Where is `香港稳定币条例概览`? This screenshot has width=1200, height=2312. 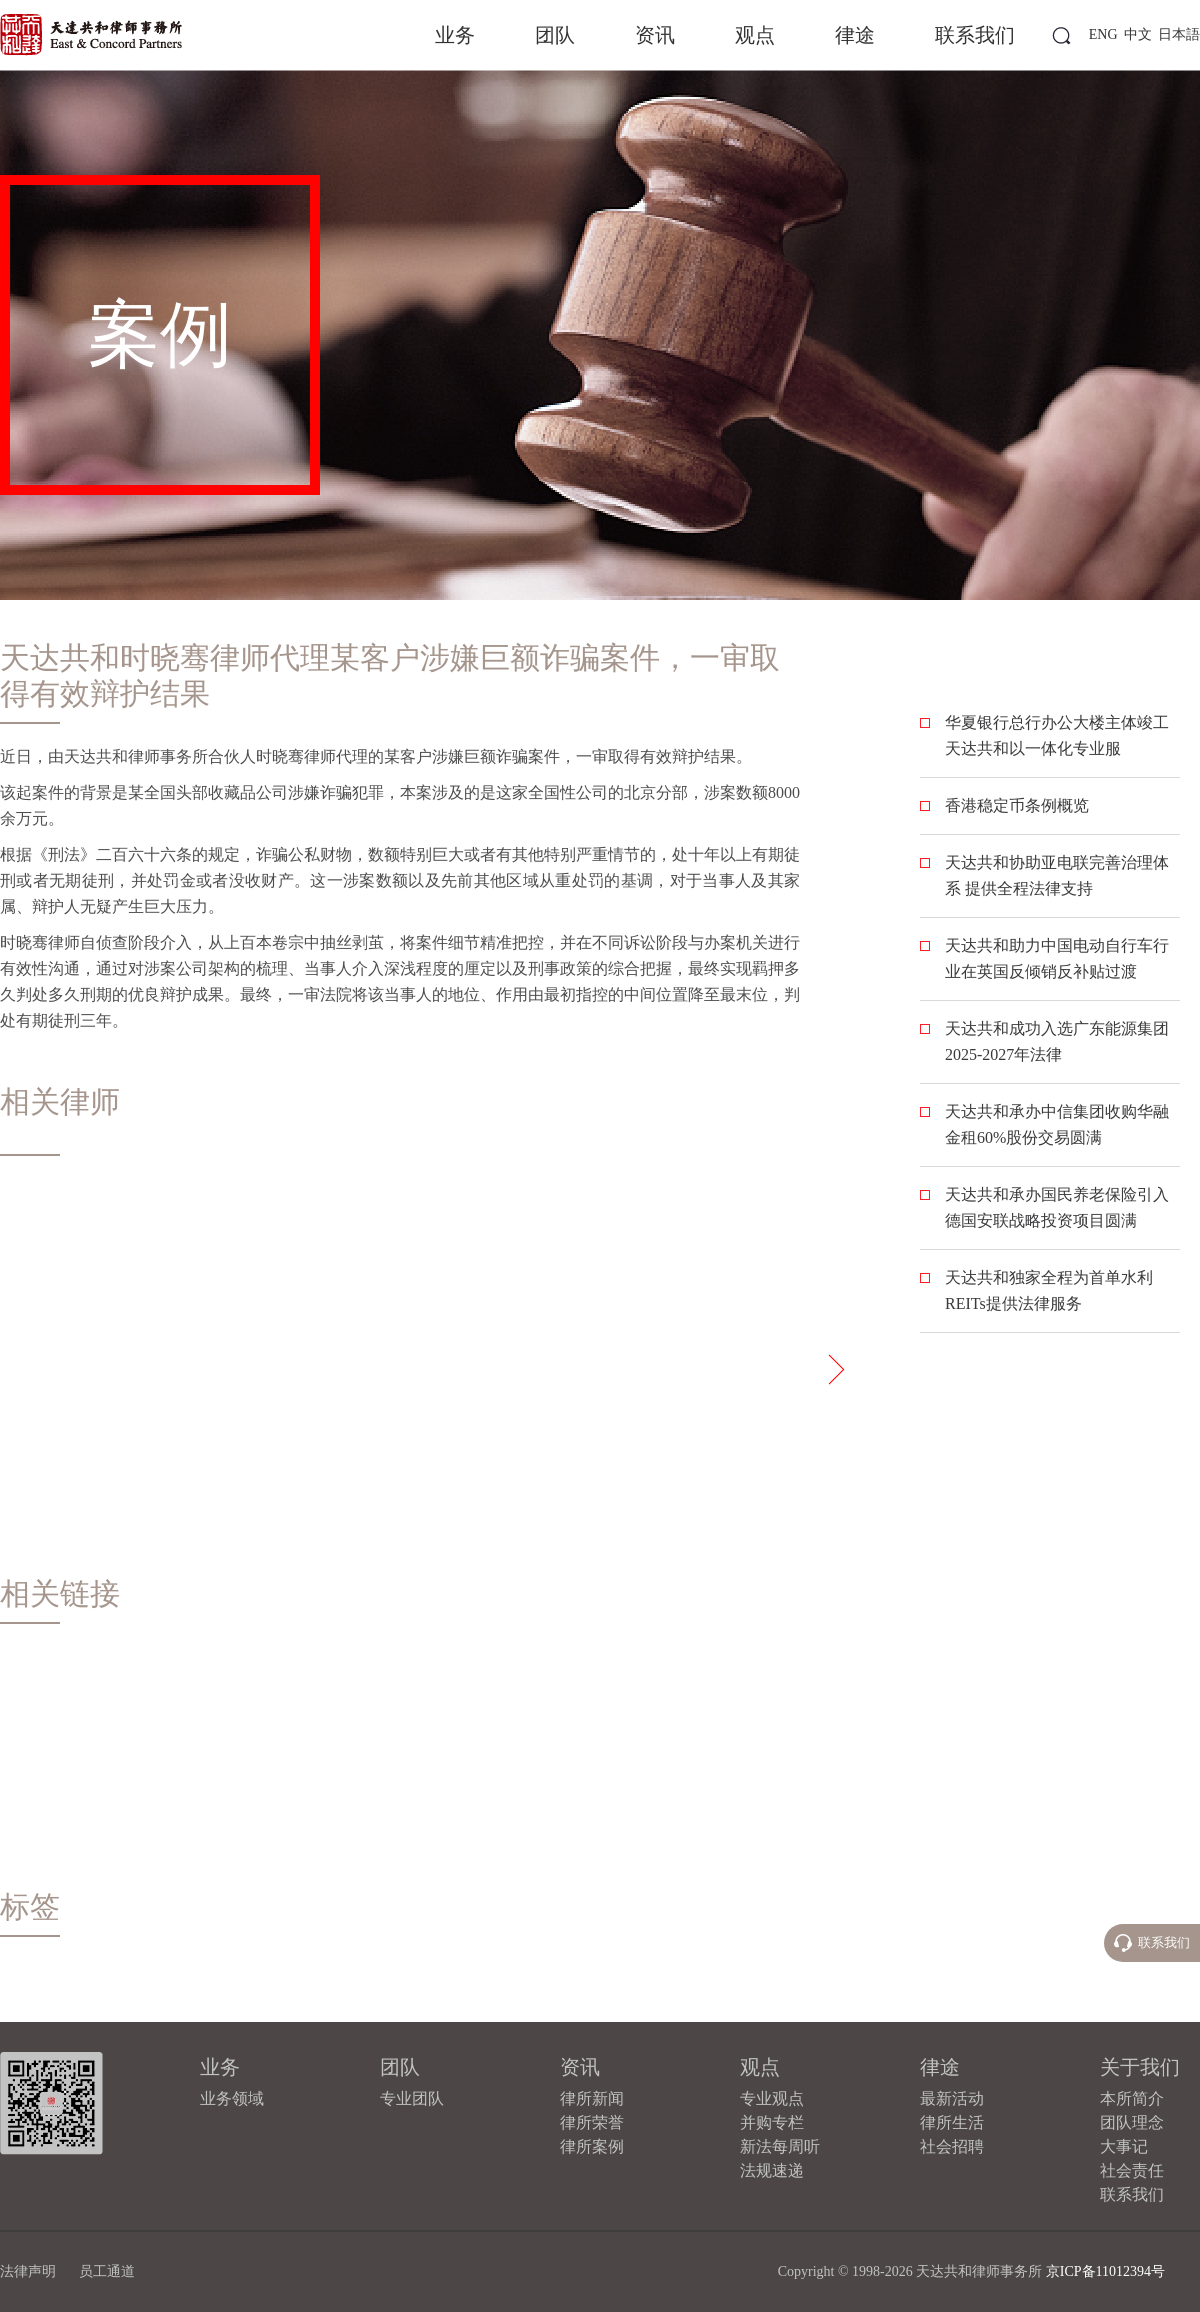
香港稳定币条例概览 is located at coordinates (1017, 805).